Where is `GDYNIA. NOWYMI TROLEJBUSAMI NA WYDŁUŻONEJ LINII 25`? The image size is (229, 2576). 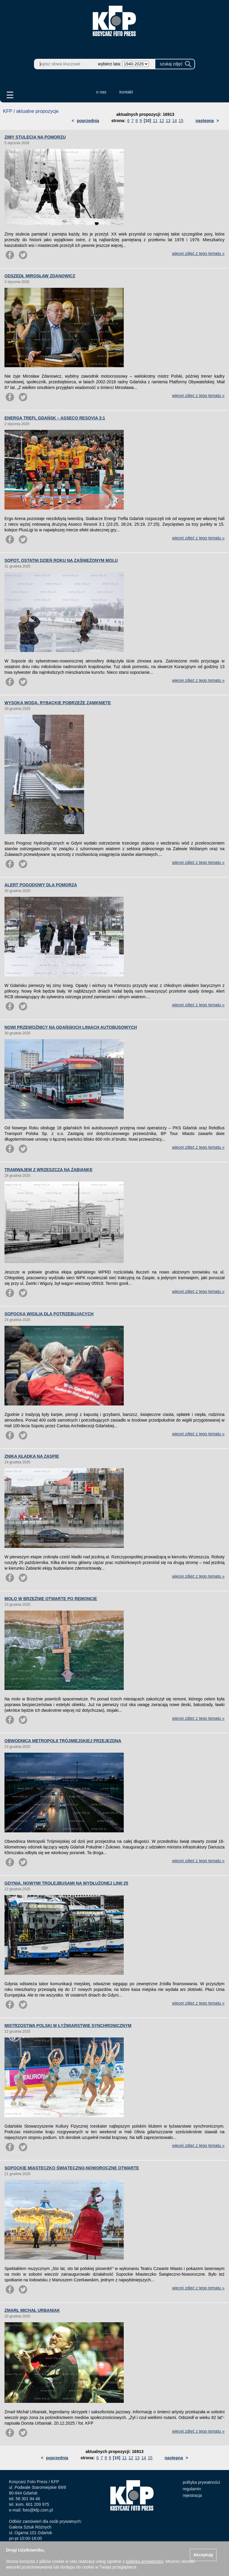 GDYNIA. NOWYMI TROLEJBUSAMI NA WYDŁUŻONEJ LINII 25 is located at coordinates (66, 1883).